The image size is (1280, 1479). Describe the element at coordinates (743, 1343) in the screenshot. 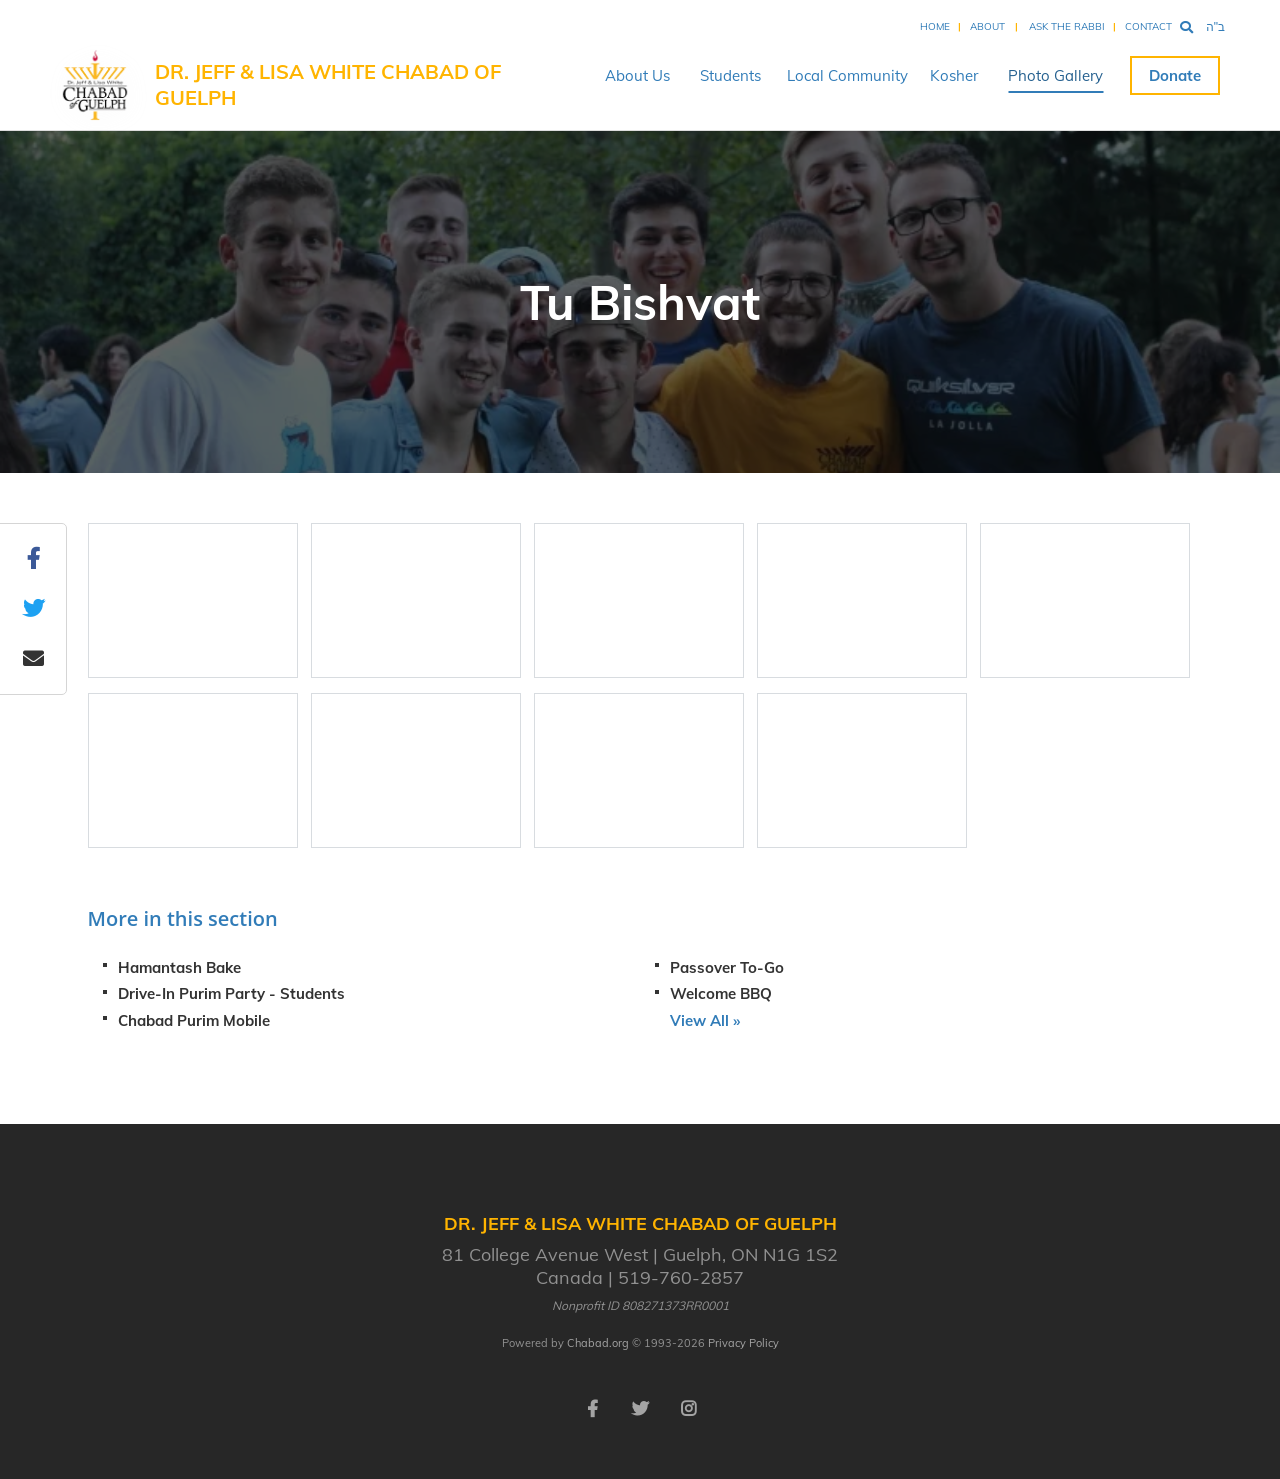

I see `Privacy Policy` at that location.